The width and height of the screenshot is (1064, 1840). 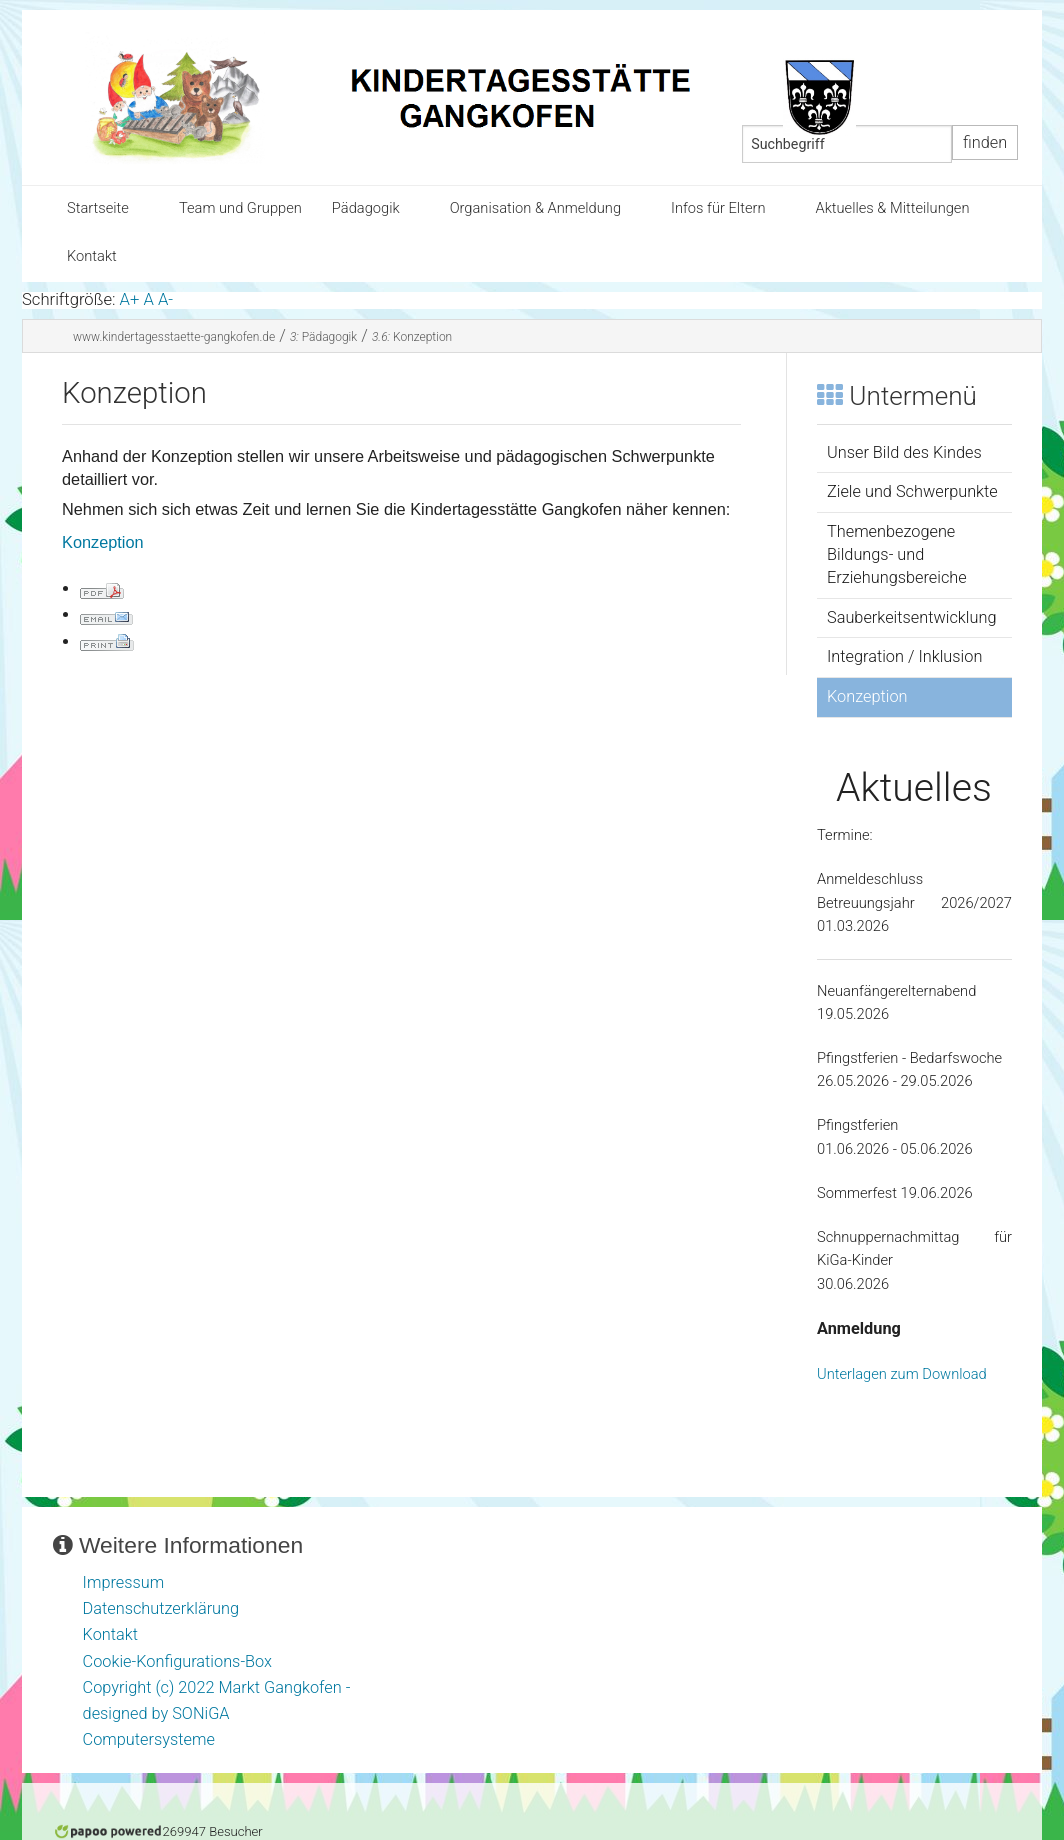 What do you see at coordinates (165, 299) in the screenshot?
I see `A-` at bounding box center [165, 299].